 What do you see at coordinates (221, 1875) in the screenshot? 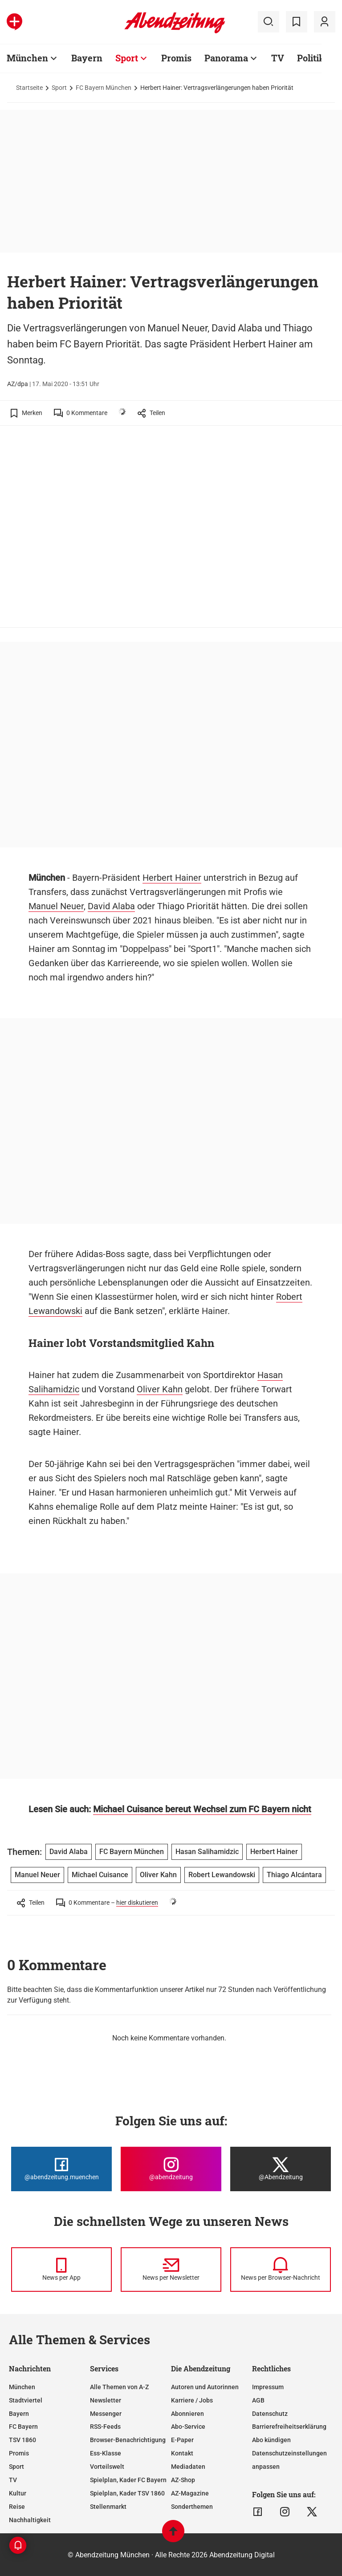
I see `Robert Lewandowski` at bounding box center [221, 1875].